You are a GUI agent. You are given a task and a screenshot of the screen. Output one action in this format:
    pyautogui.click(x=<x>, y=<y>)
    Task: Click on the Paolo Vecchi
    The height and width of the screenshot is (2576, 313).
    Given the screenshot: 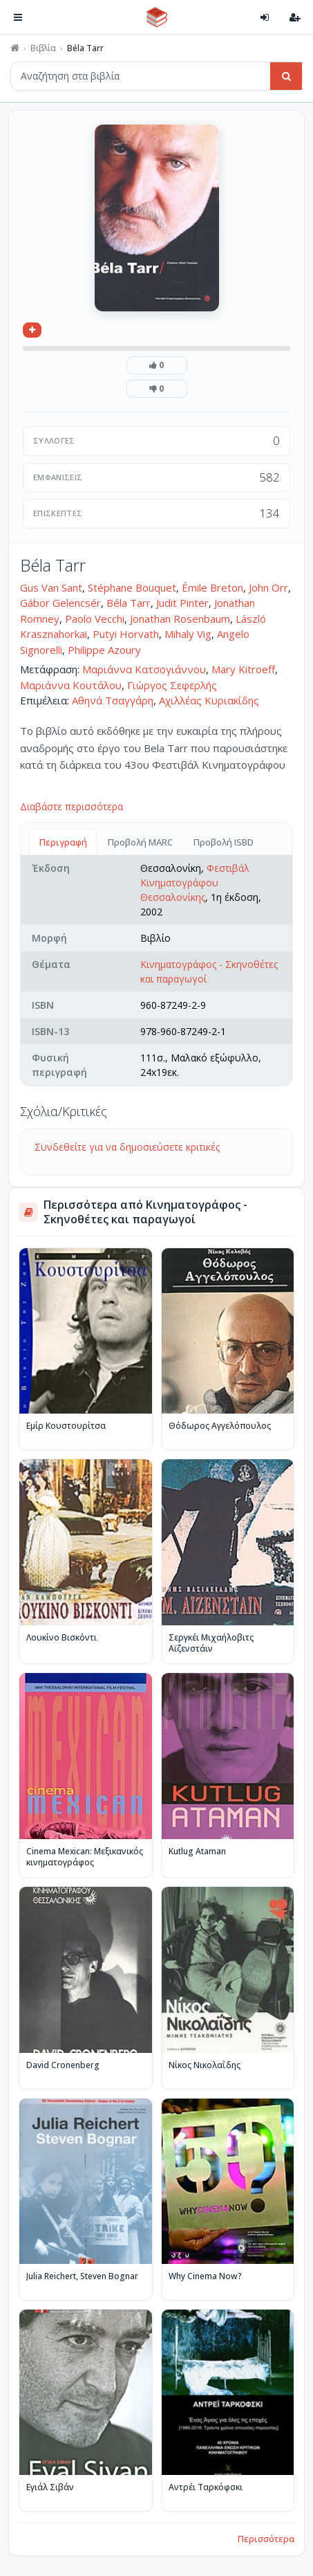 What is the action you would take?
    pyautogui.click(x=94, y=618)
    